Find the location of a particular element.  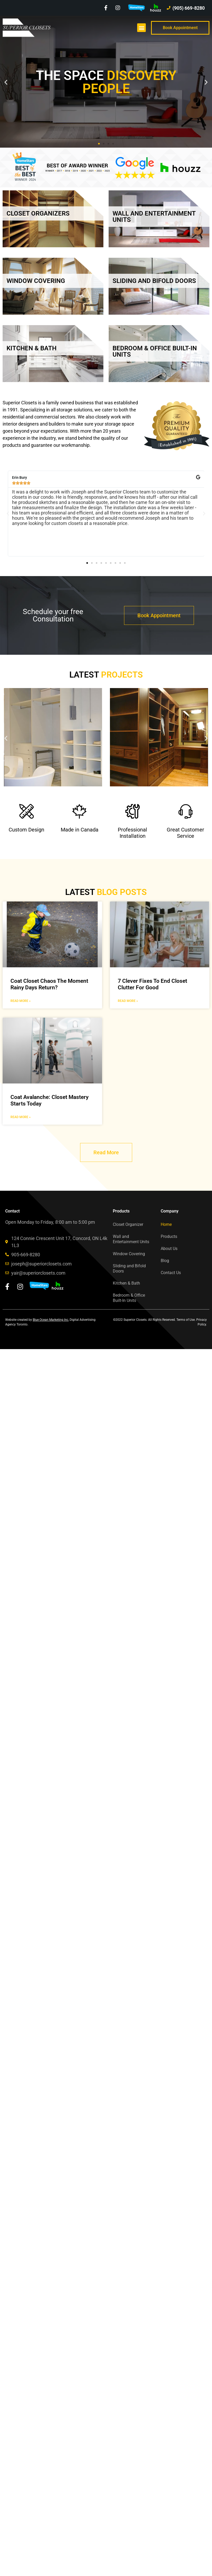

[button] is located at coordinates (141, 27).